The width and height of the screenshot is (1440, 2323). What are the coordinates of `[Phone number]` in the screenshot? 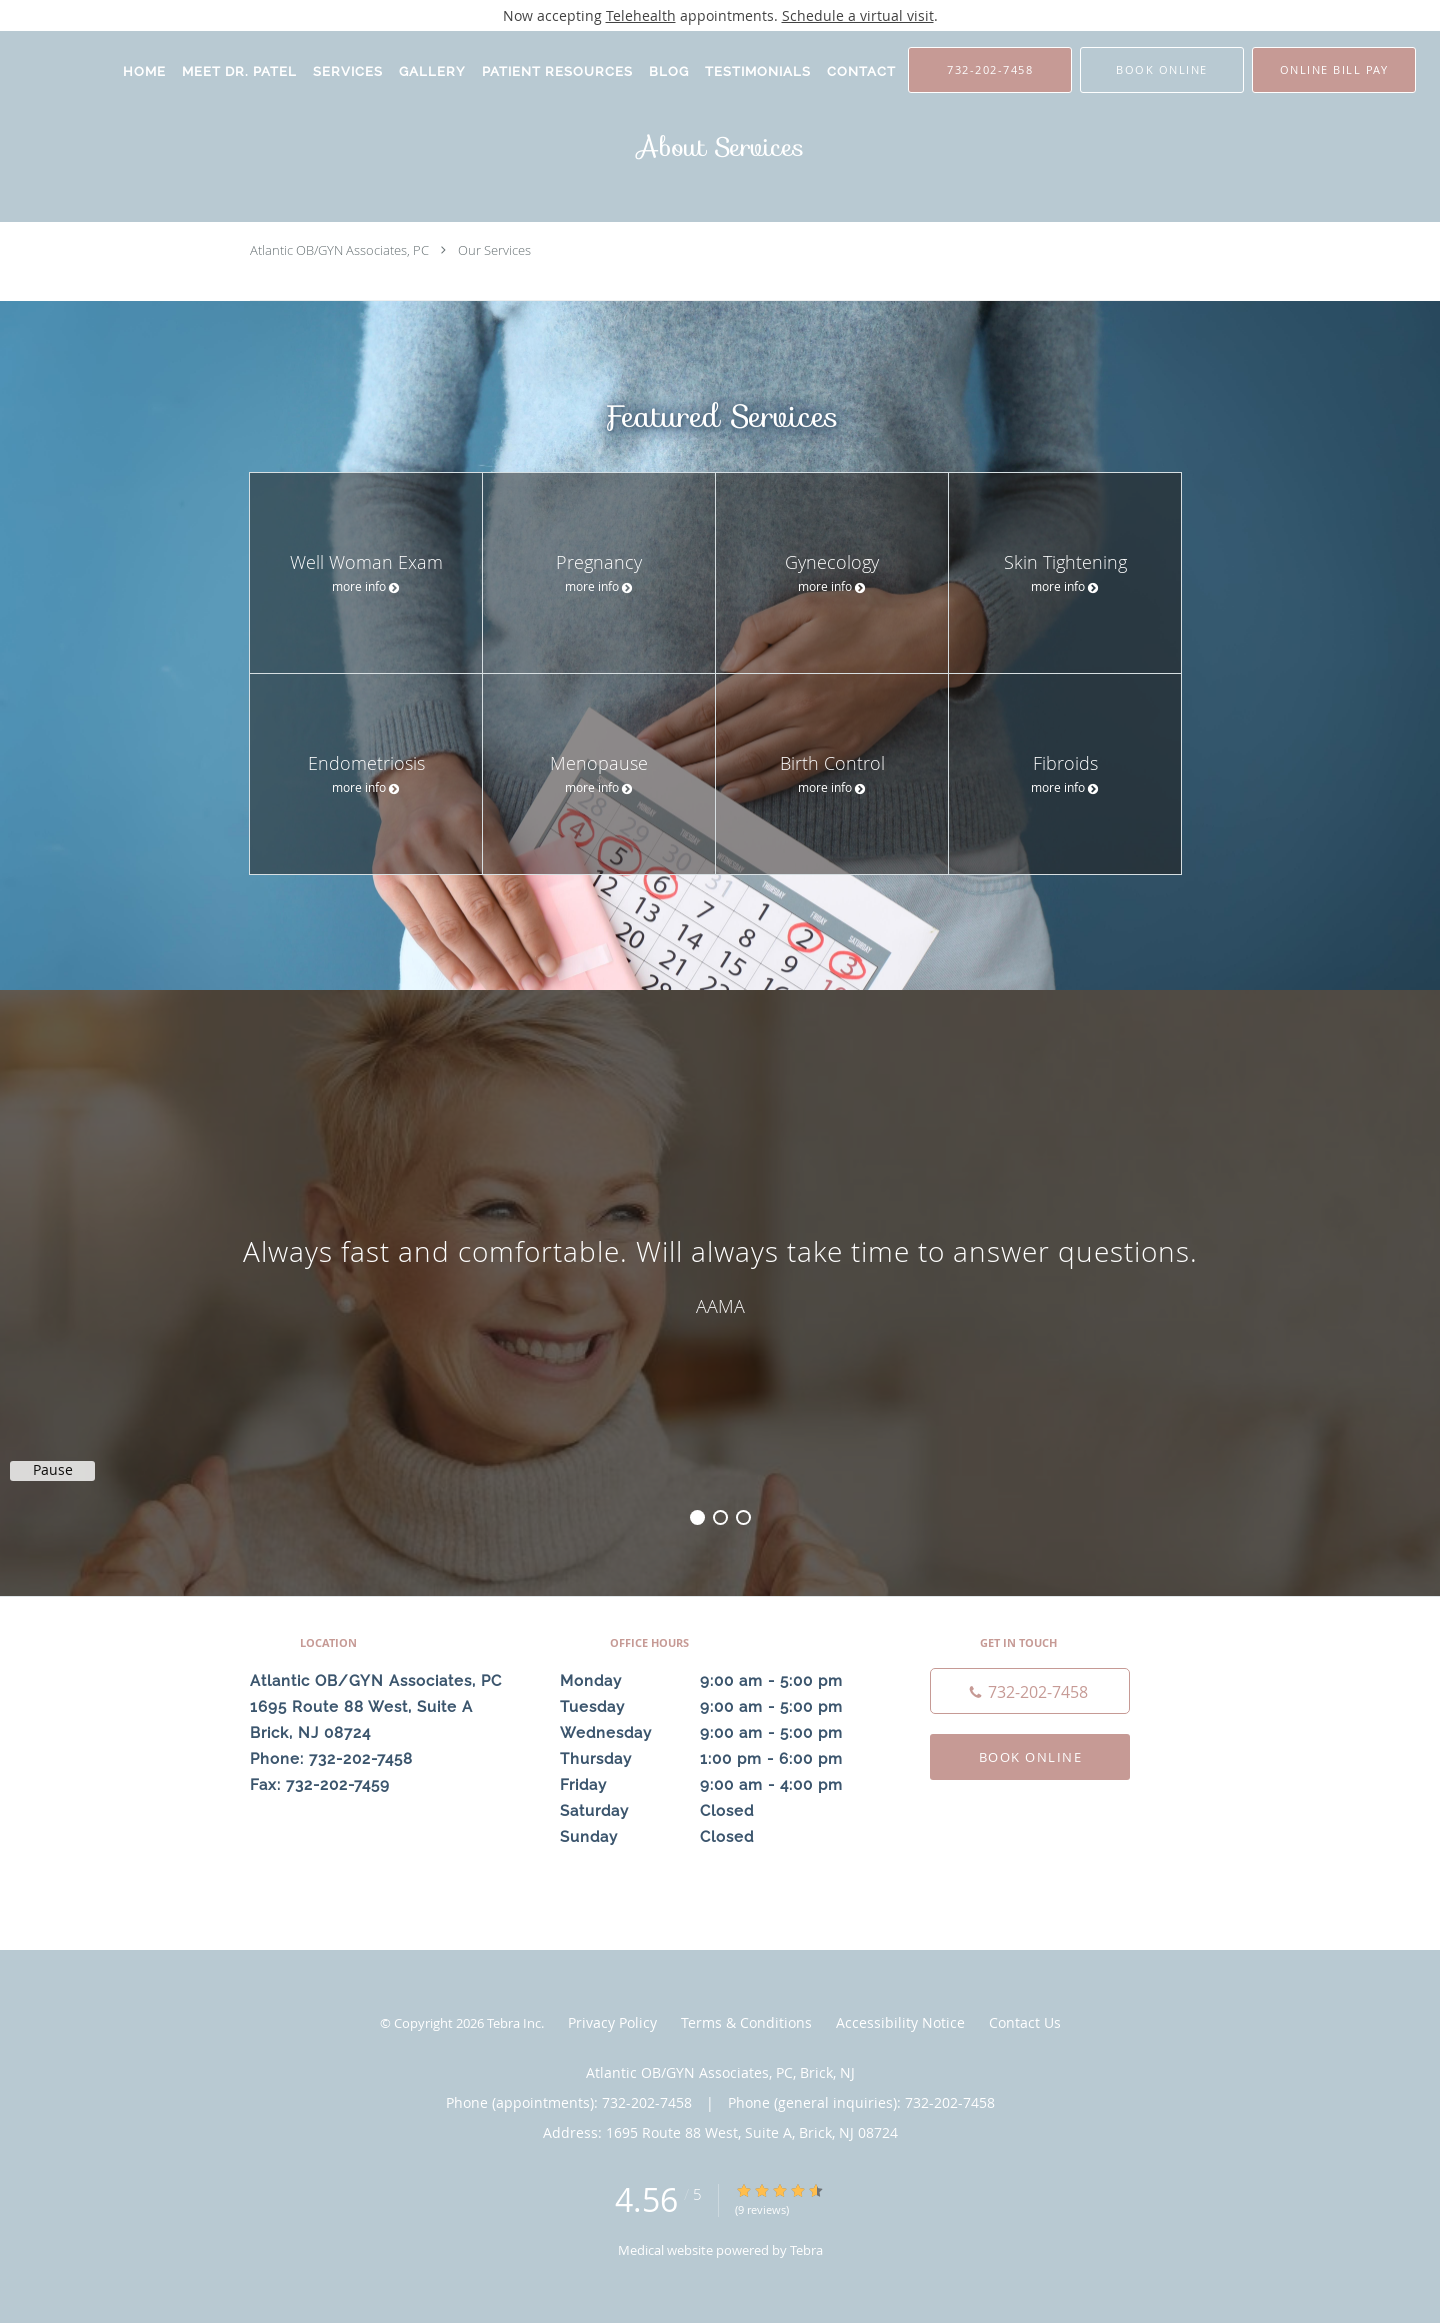 It's located at (1030, 1691).